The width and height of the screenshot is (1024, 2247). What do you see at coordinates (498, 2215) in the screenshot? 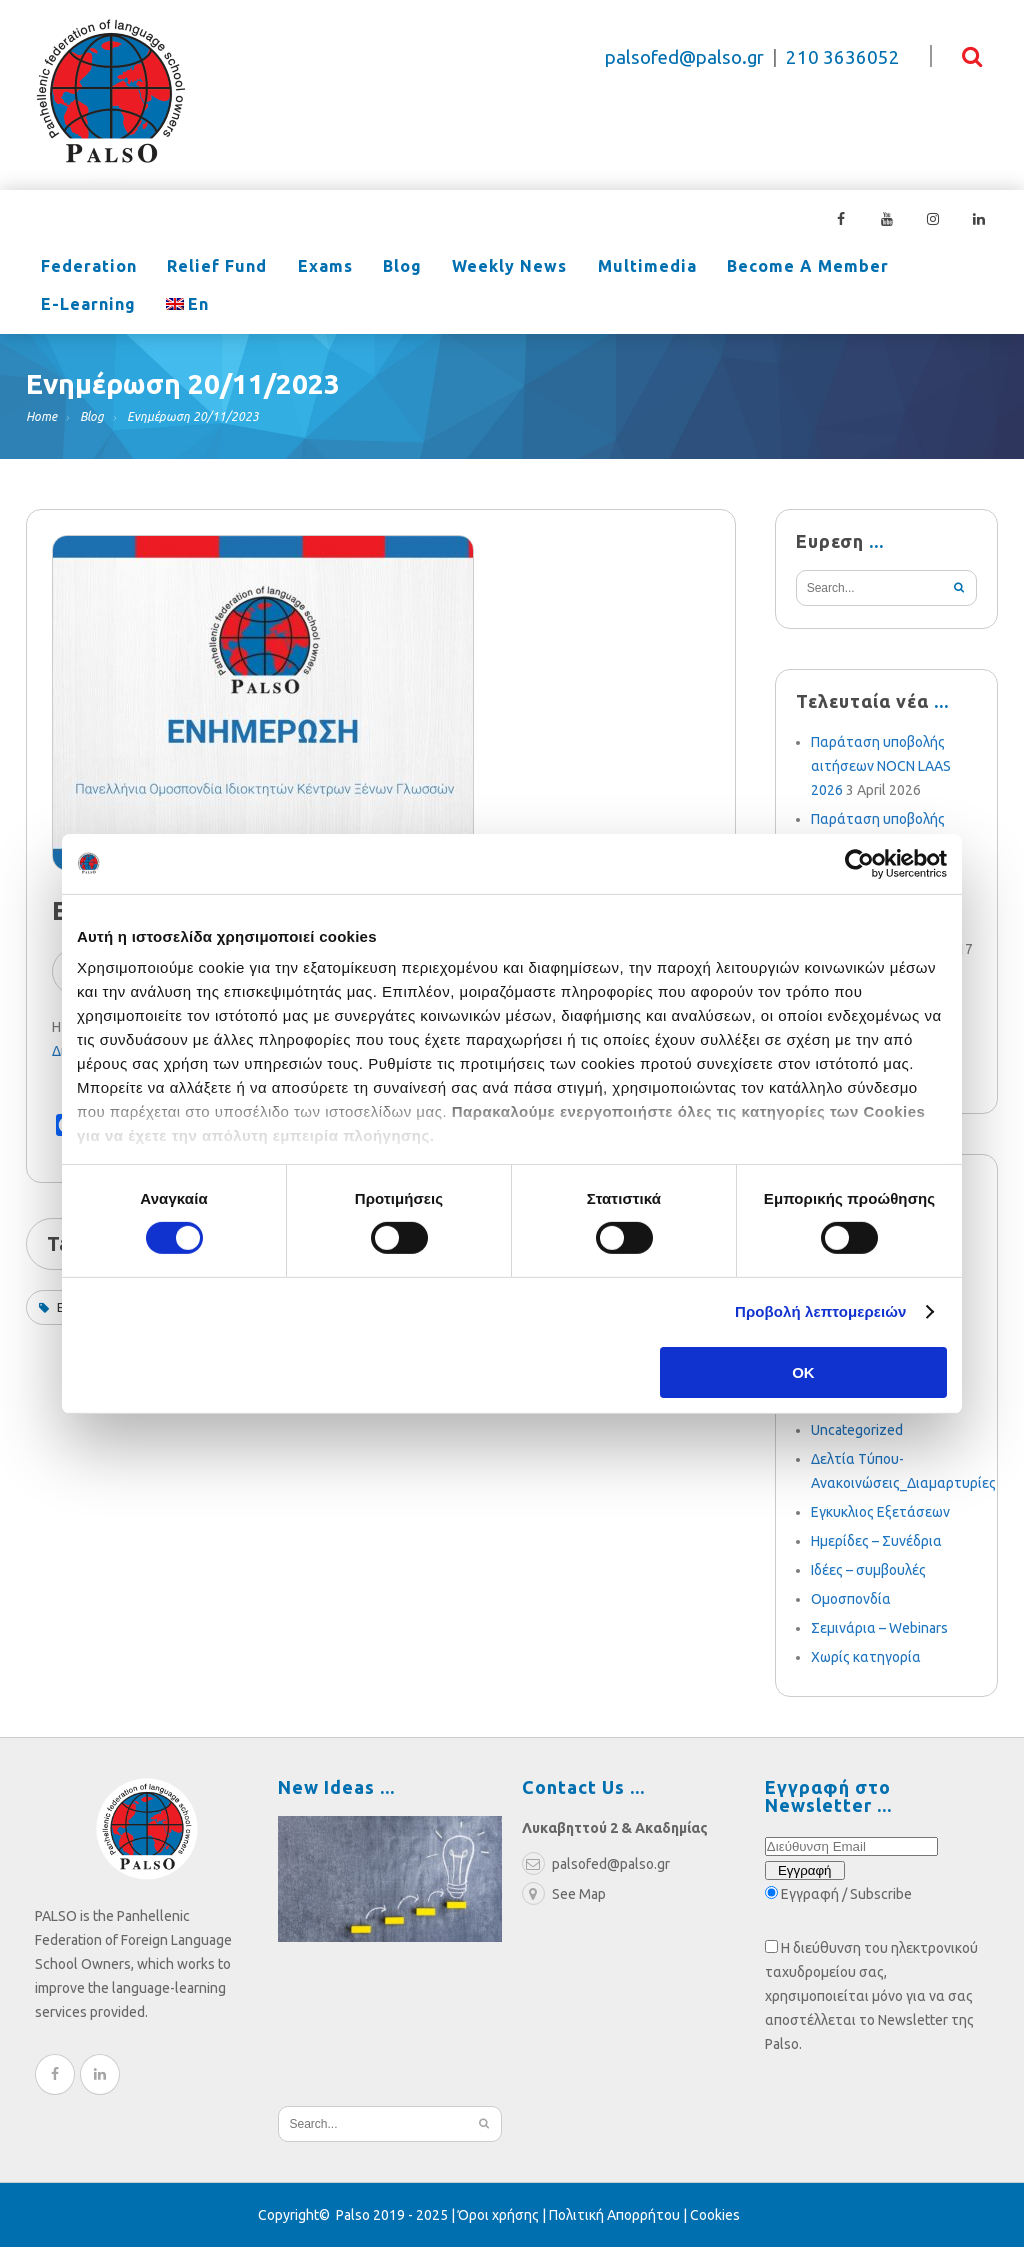
I see `Όροι χρήσης` at bounding box center [498, 2215].